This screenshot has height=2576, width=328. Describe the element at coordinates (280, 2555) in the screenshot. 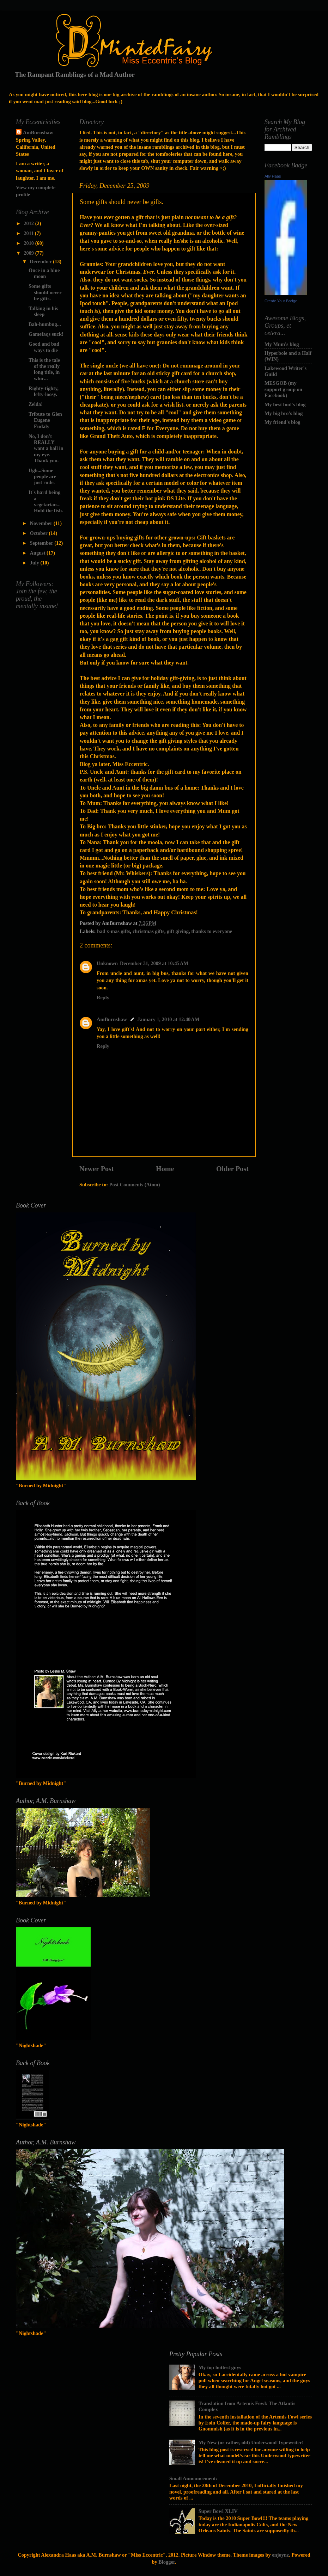

I see `enjoynz` at that location.